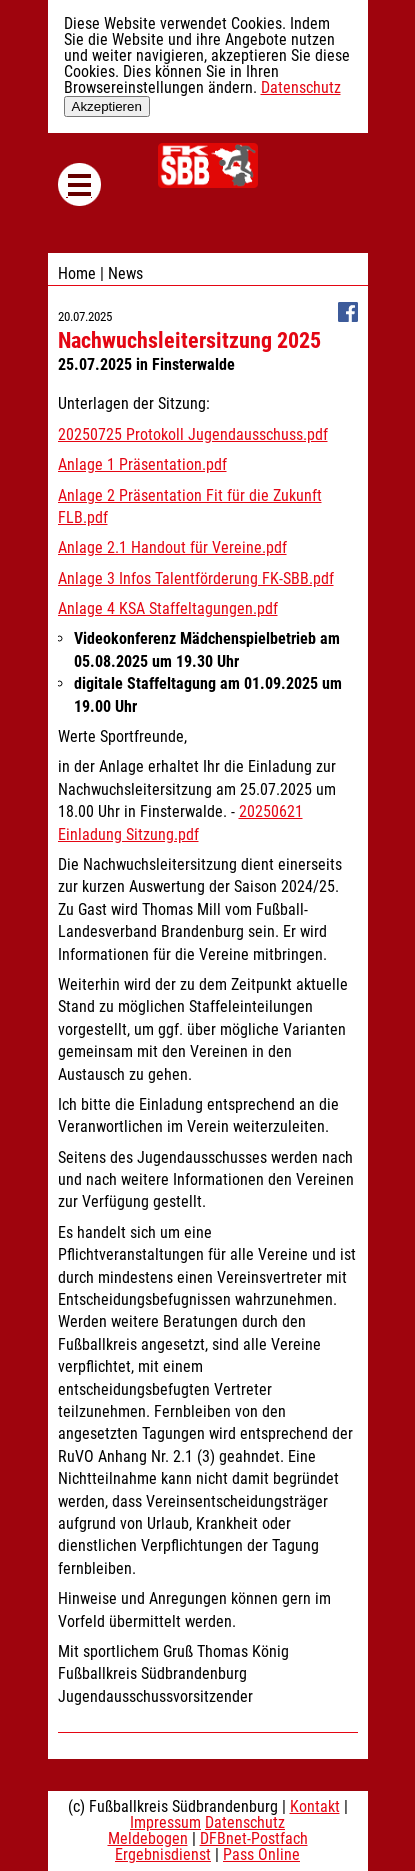  What do you see at coordinates (208, 165) in the screenshot?
I see `Fußballkreis Südbrandenburg` at bounding box center [208, 165].